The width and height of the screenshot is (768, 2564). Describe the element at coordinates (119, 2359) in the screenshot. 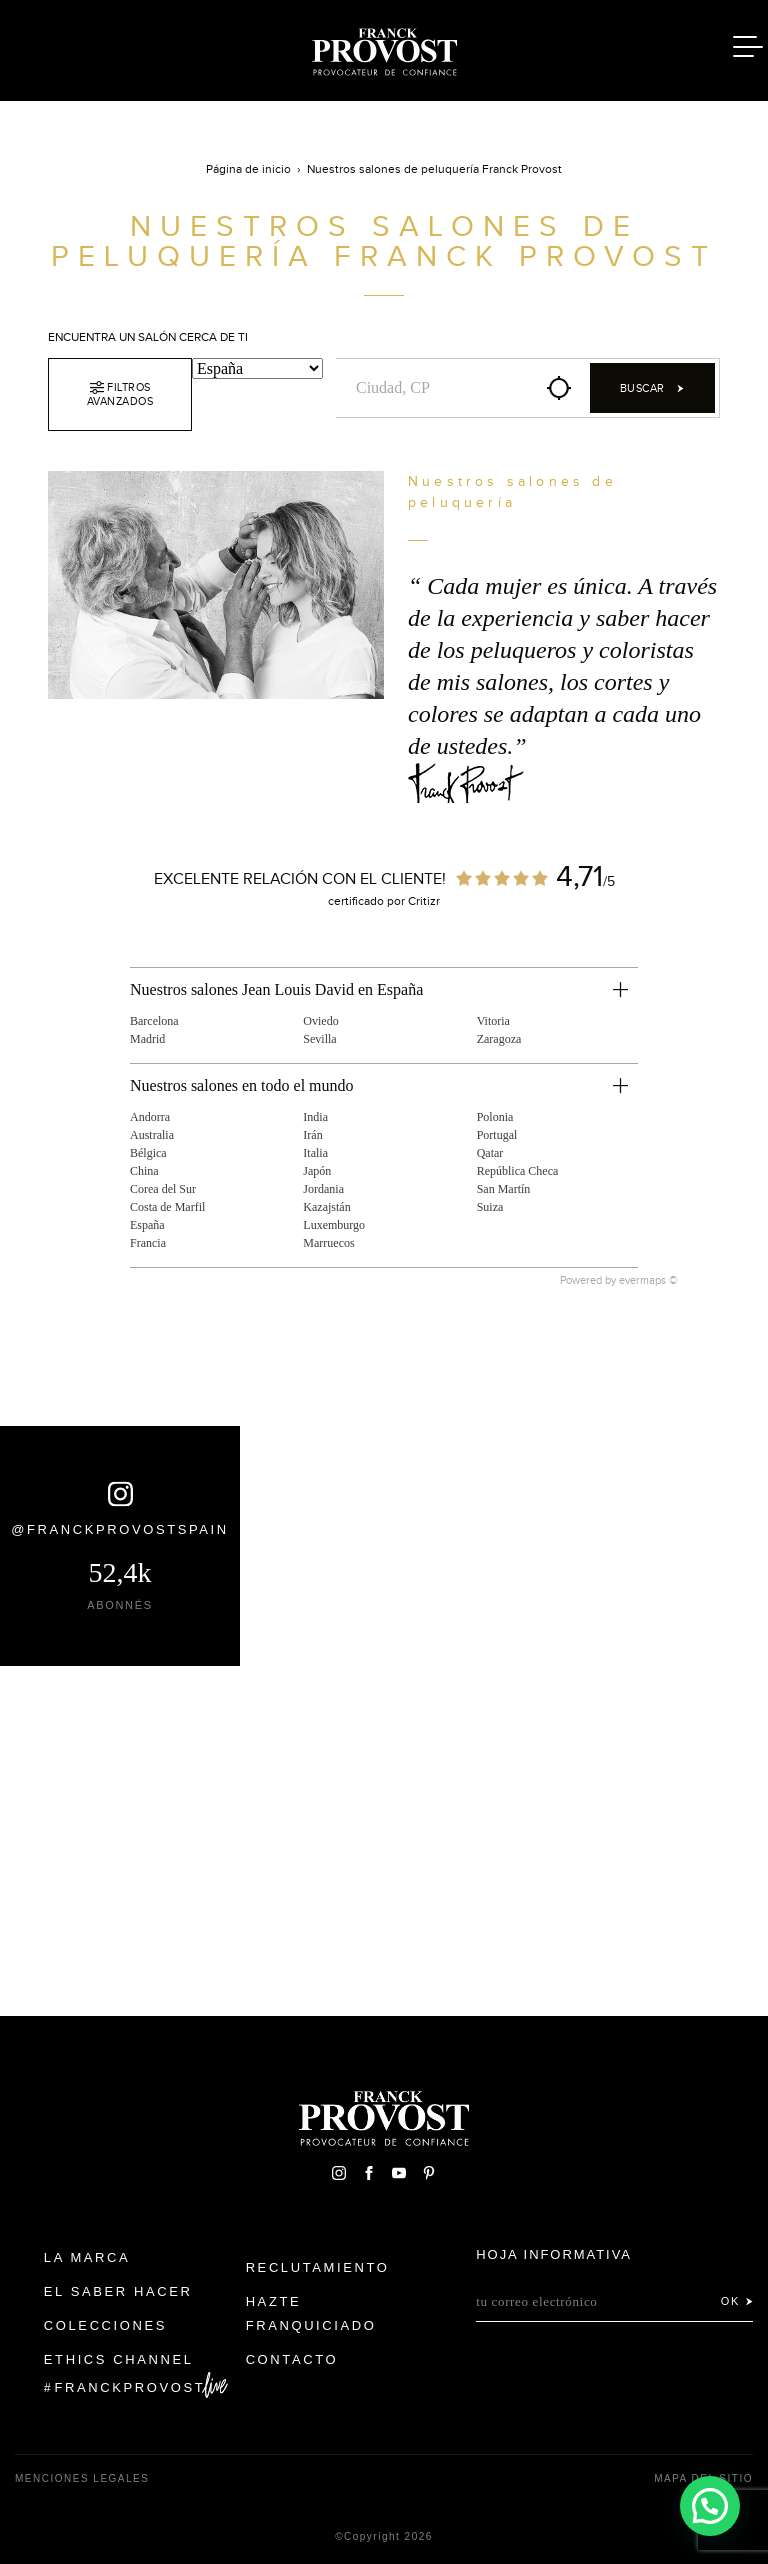

I see `Ethics Channel` at that location.